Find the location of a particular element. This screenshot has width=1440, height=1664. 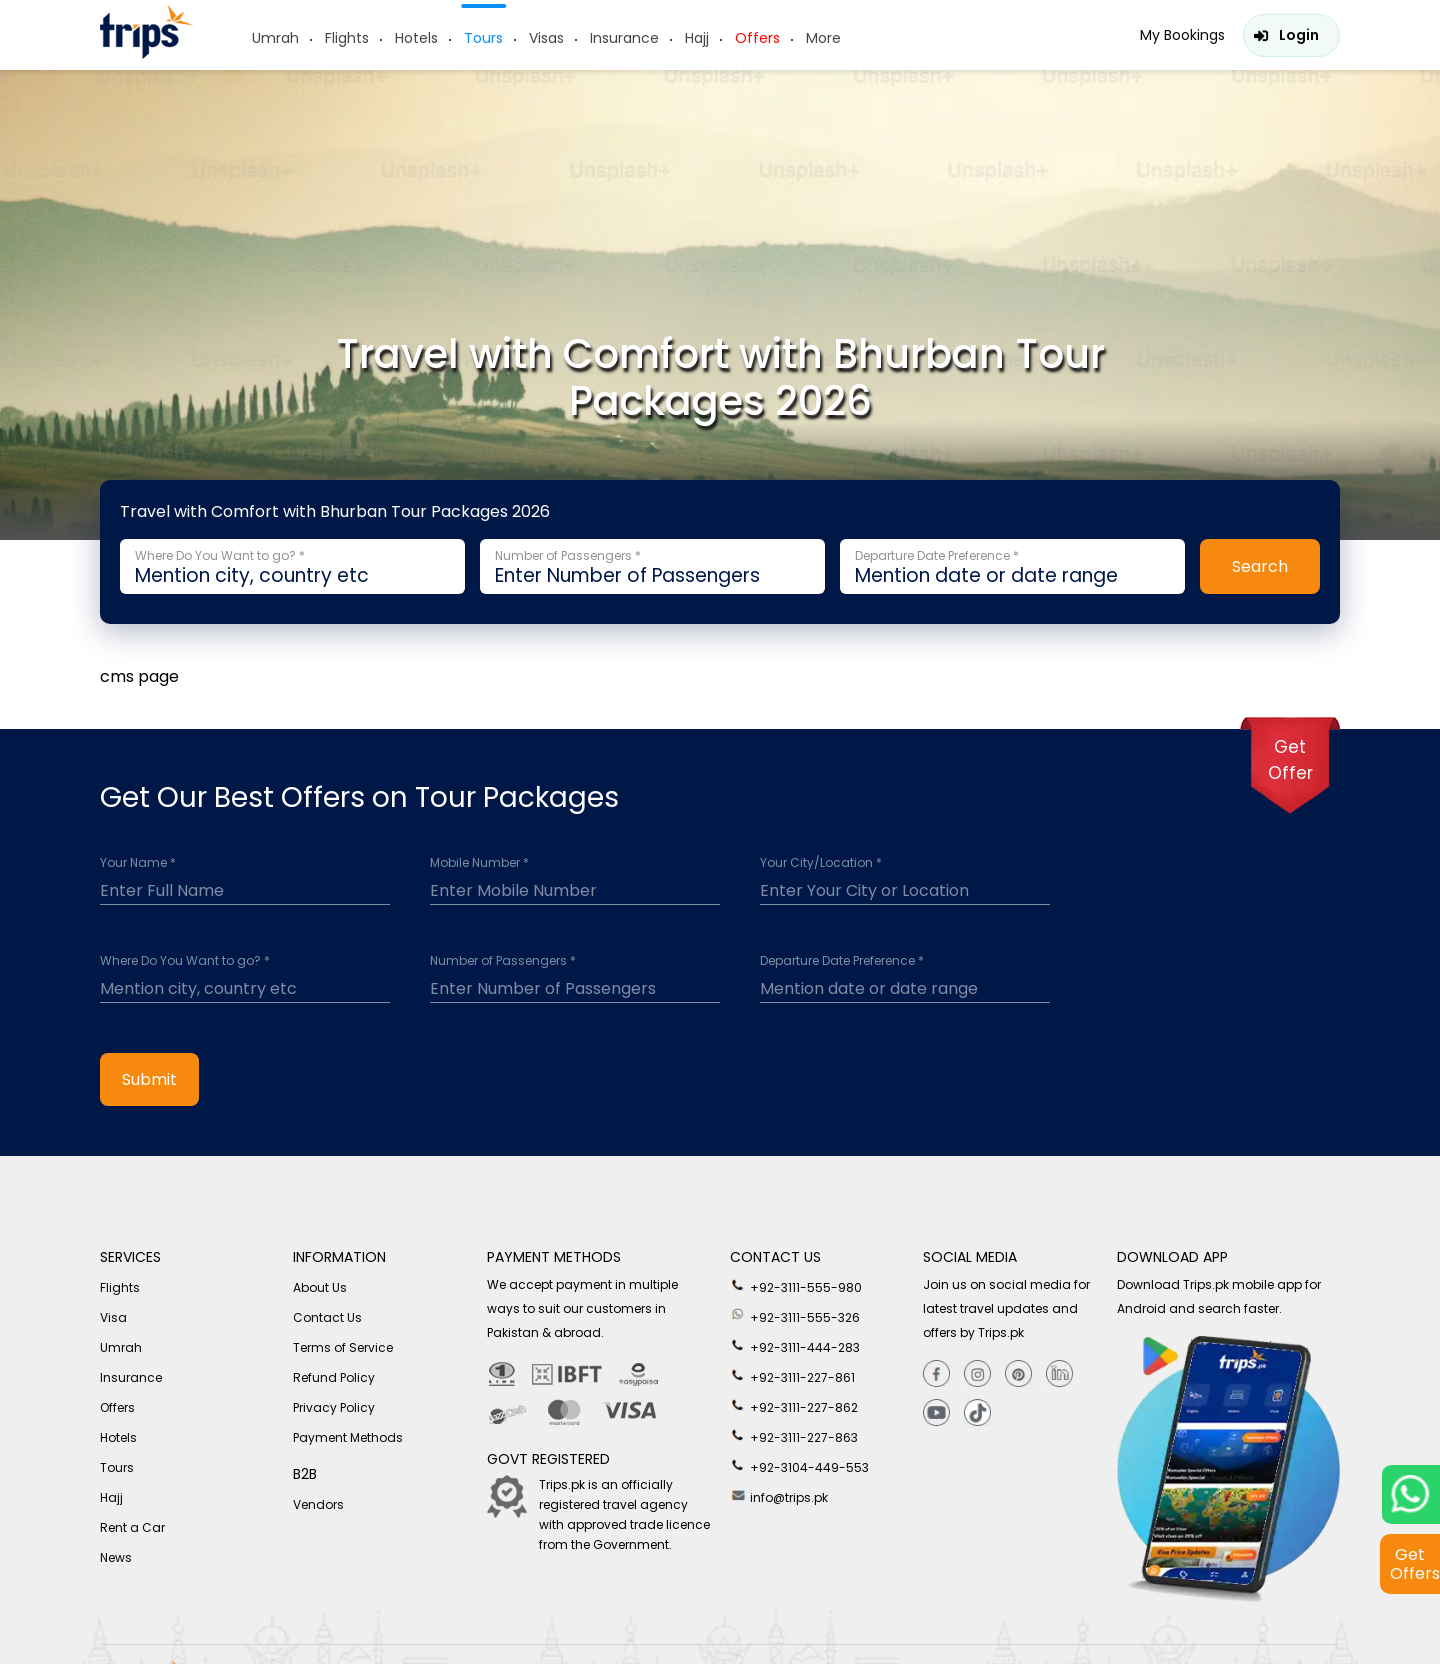

+92-3111-555-980 is located at coordinates (796, 1286).